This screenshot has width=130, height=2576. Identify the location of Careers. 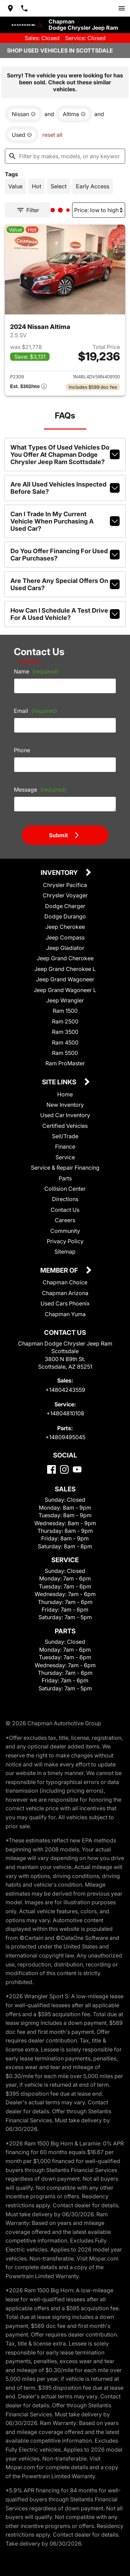
(65, 1220).